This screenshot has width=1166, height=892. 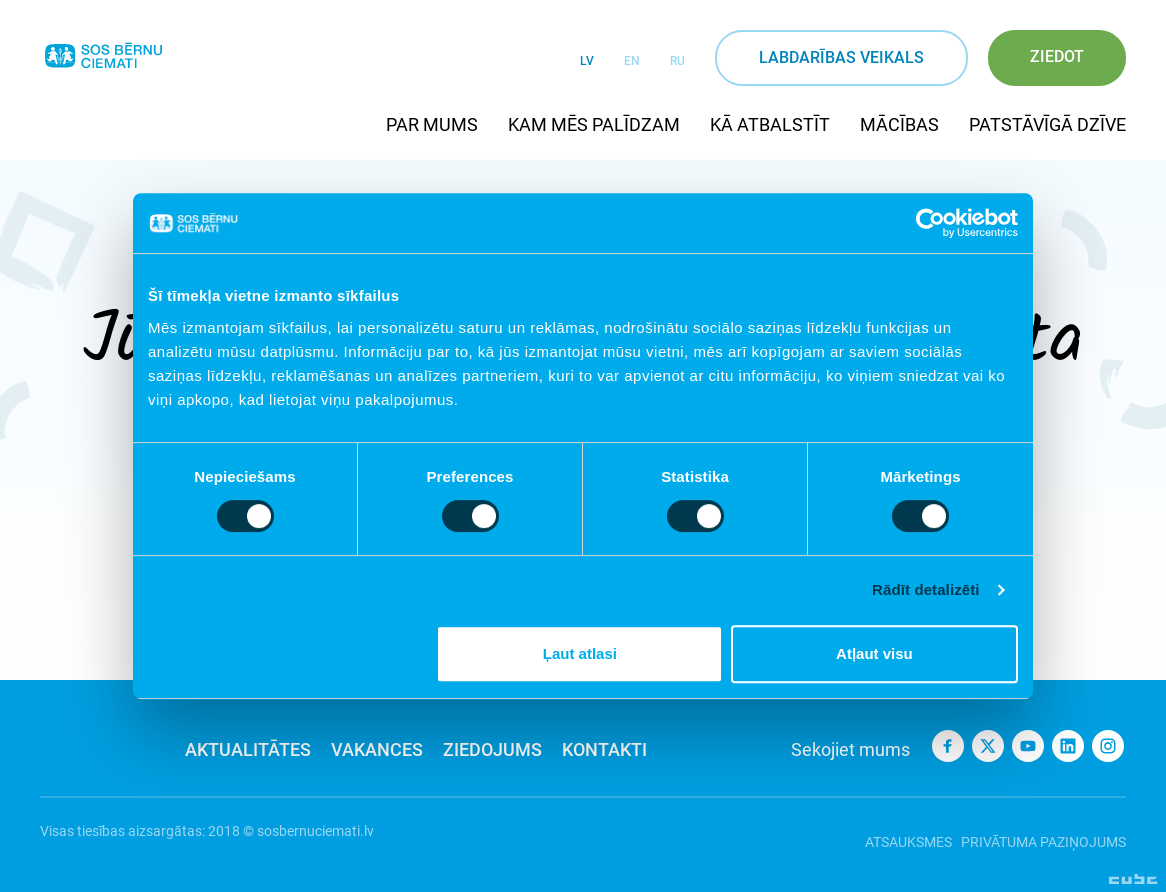 I want to click on Kam mēs palīdzam, so click(x=594, y=124).